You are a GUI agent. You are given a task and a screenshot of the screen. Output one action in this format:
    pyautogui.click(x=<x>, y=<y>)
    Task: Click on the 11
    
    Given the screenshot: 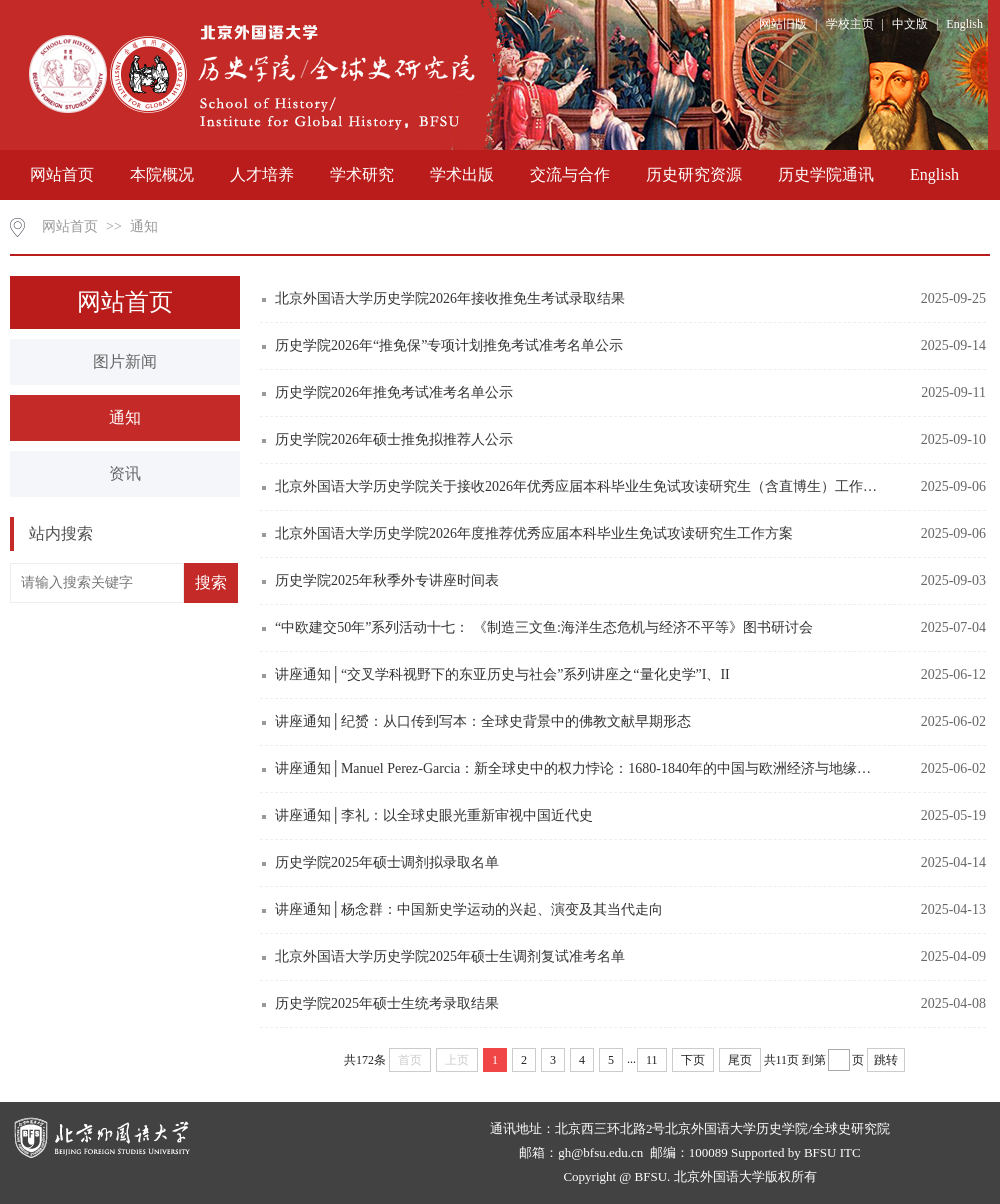 What is the action you would take?
    pyautogui.click(x=652, y=1060)
    